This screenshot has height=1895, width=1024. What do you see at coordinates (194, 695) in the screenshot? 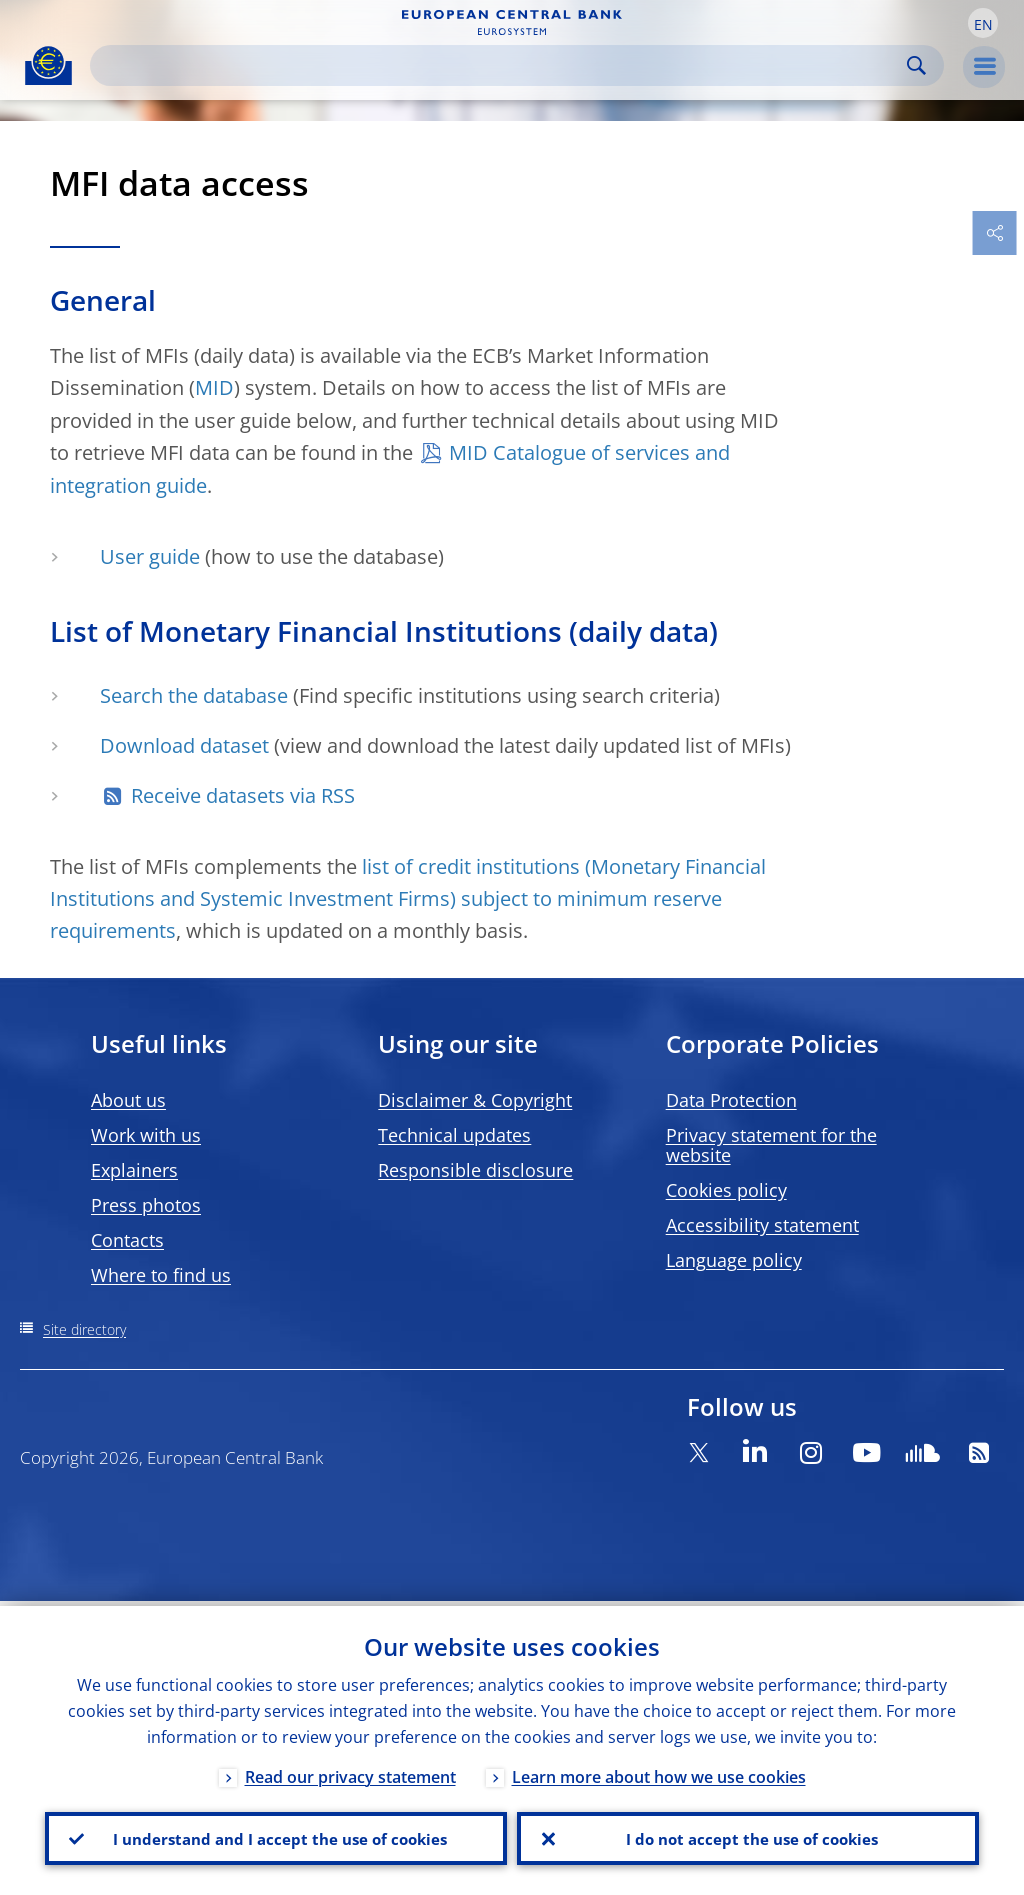
I see `Search the database` at bounding box center [194, 695].